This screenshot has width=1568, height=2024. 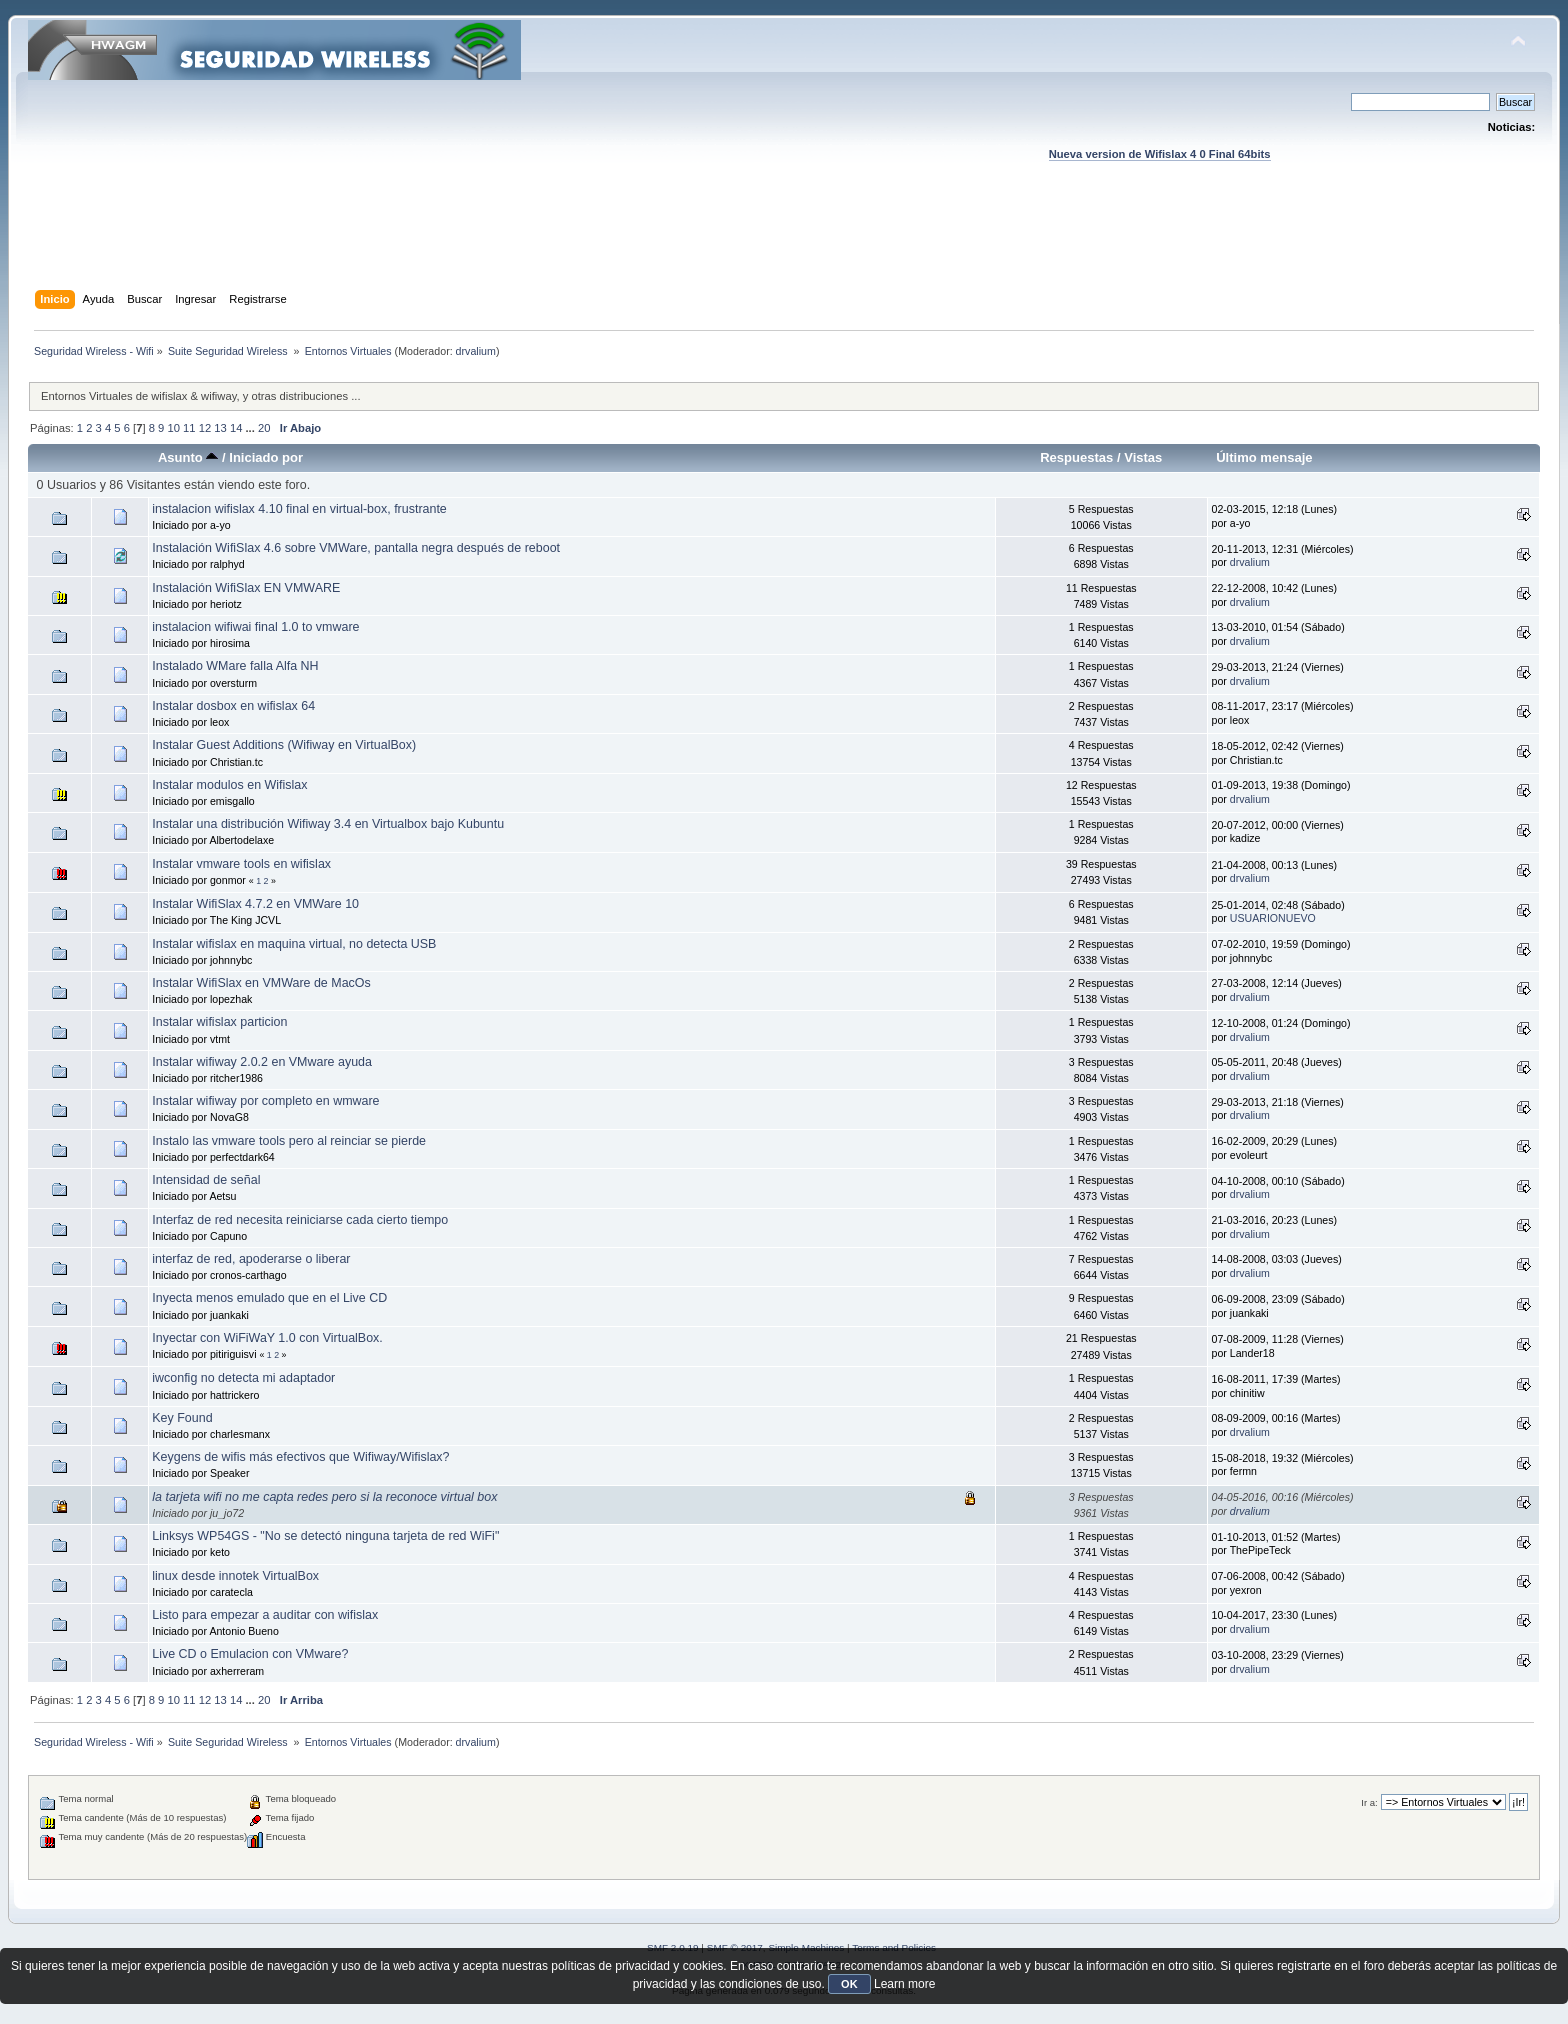 What do you see at coordinates (243, 1378) in the screenshot?
I see `iwconfig no detecta mi adaptador` at bounding box center [243, 1378].